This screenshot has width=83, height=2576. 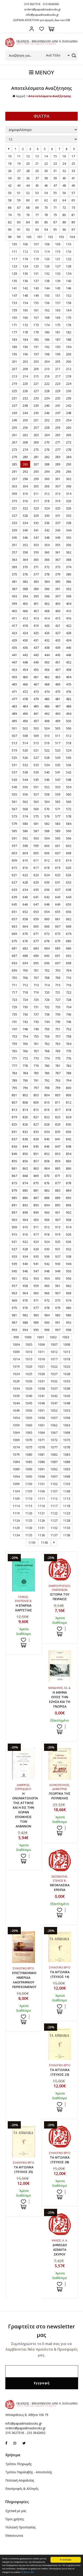 I want to click on 581, so click(x=36, y=824).